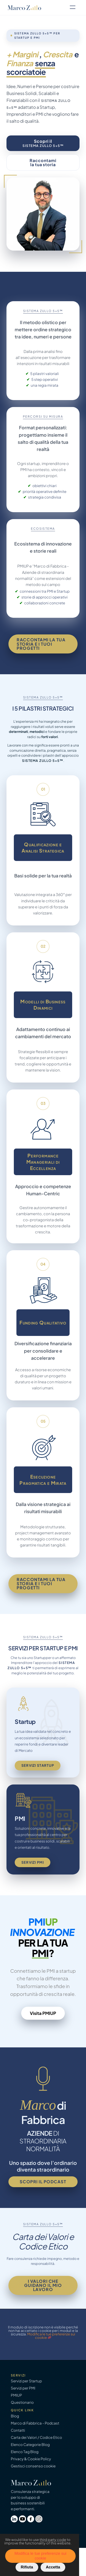 Image resolution: width=86 pixels, height=2576 pixels. What do you see at coordinates (18, 2430) in the screenshot?
I see `Contatti` at bounding box center [18, 2430].